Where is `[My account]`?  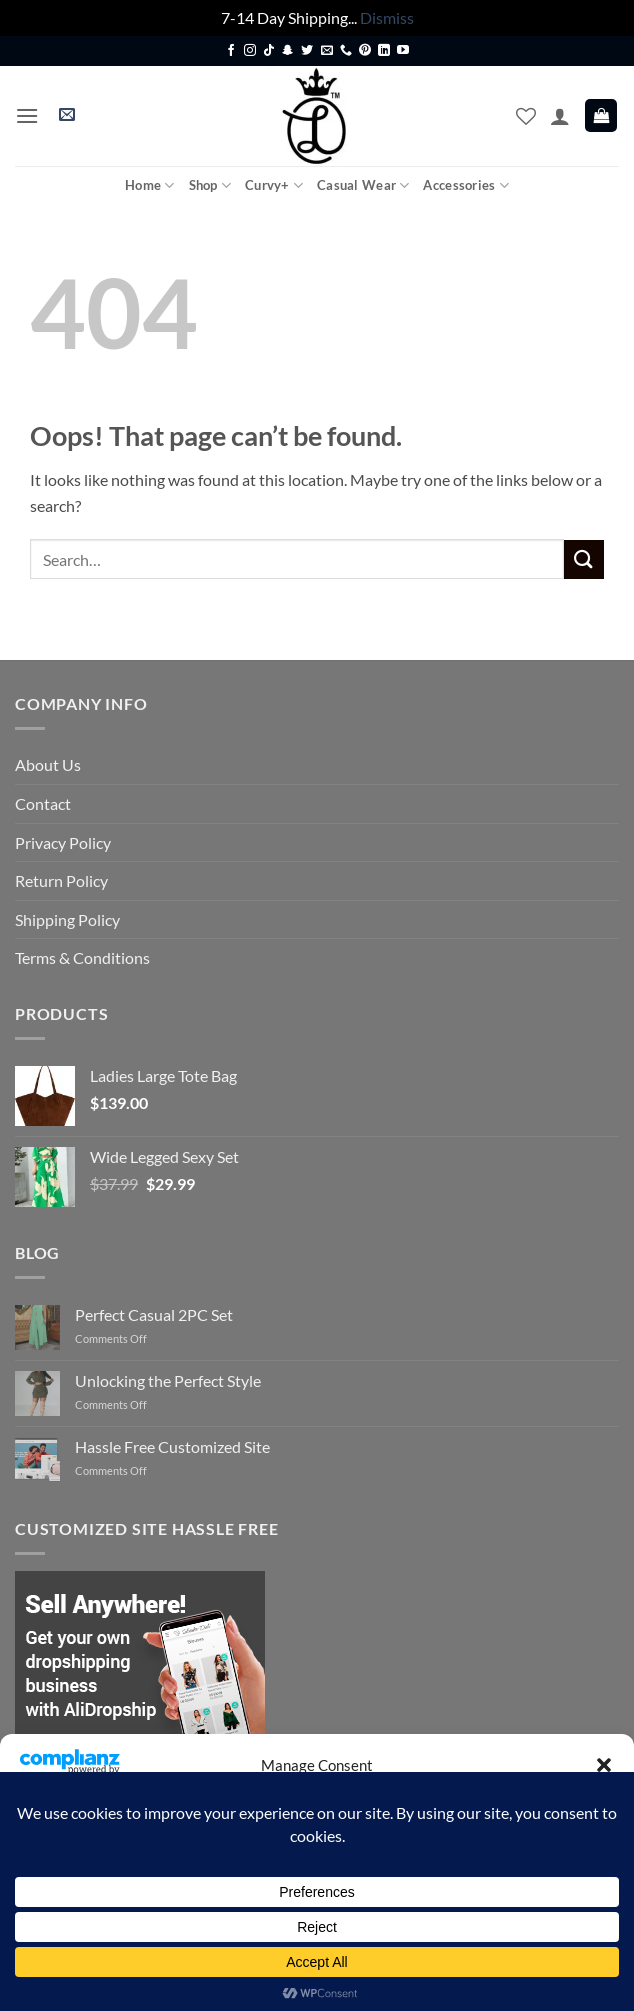
[My account] is located at coordinates (560, 116).